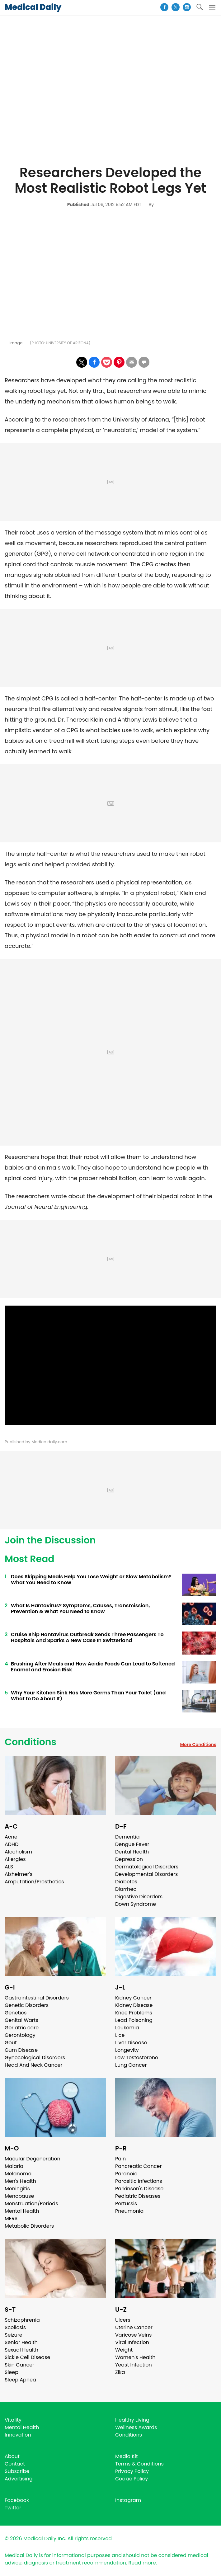 The height and width of the screenshot is (2576, 221). What do you see at coordinates (15, 2327) in the screenshot?
I see `Scoliosis` at bounding box center [15, 2327].